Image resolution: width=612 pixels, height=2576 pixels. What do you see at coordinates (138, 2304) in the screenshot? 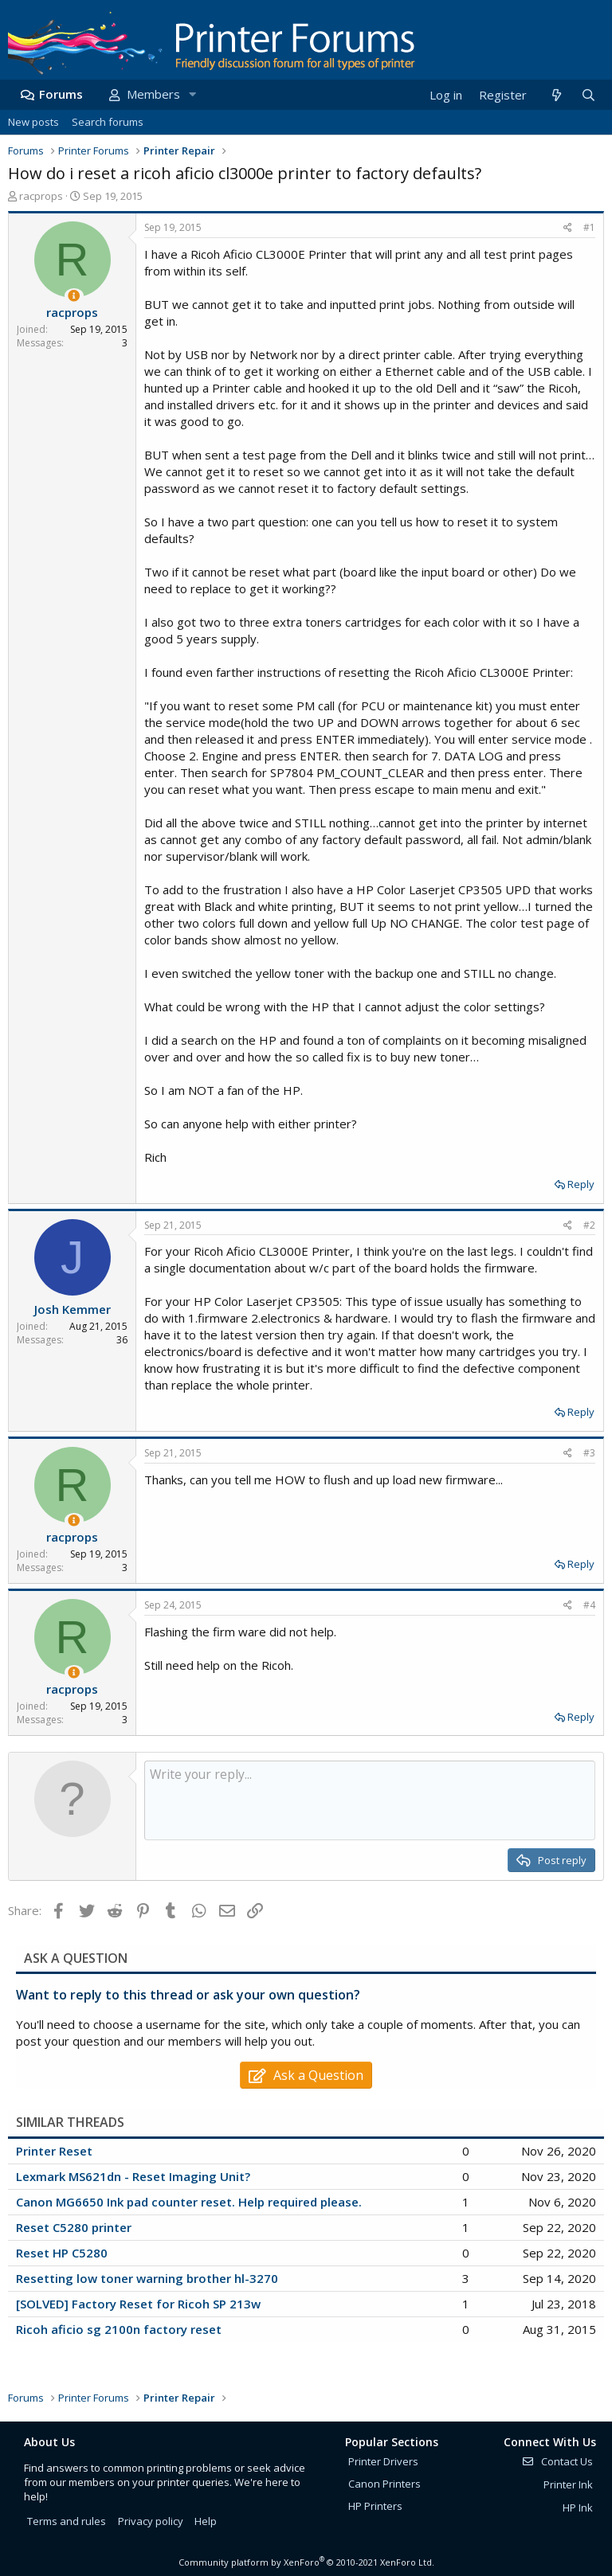
I see `[SOLVED] Factory Reset for Ricoh SP 213w` at bounding box center [138, 2304].